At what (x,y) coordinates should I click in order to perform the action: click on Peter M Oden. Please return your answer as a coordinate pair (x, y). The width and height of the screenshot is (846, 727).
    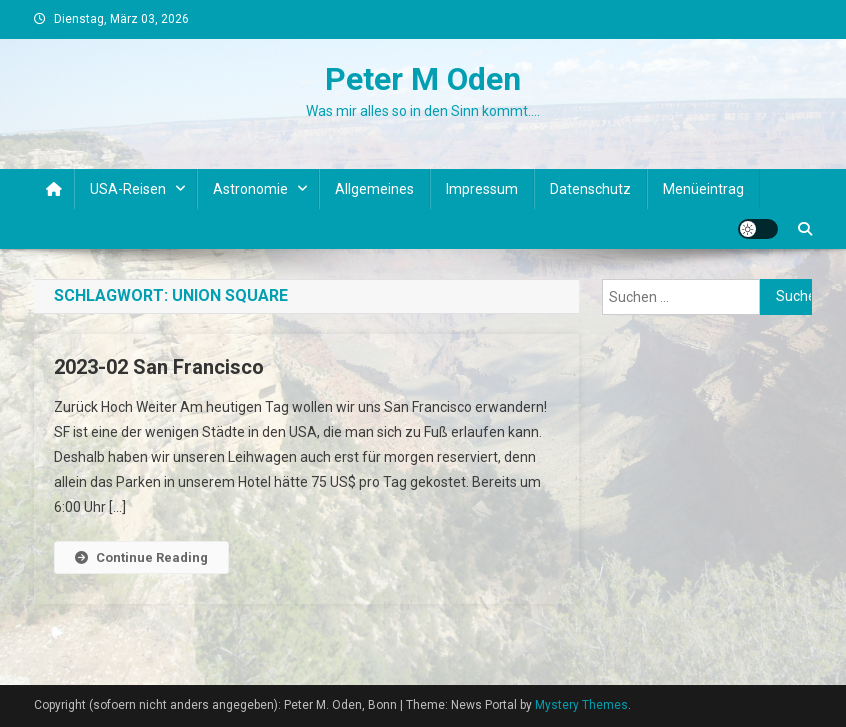
    Looking at the image, I should click on (423, 79).